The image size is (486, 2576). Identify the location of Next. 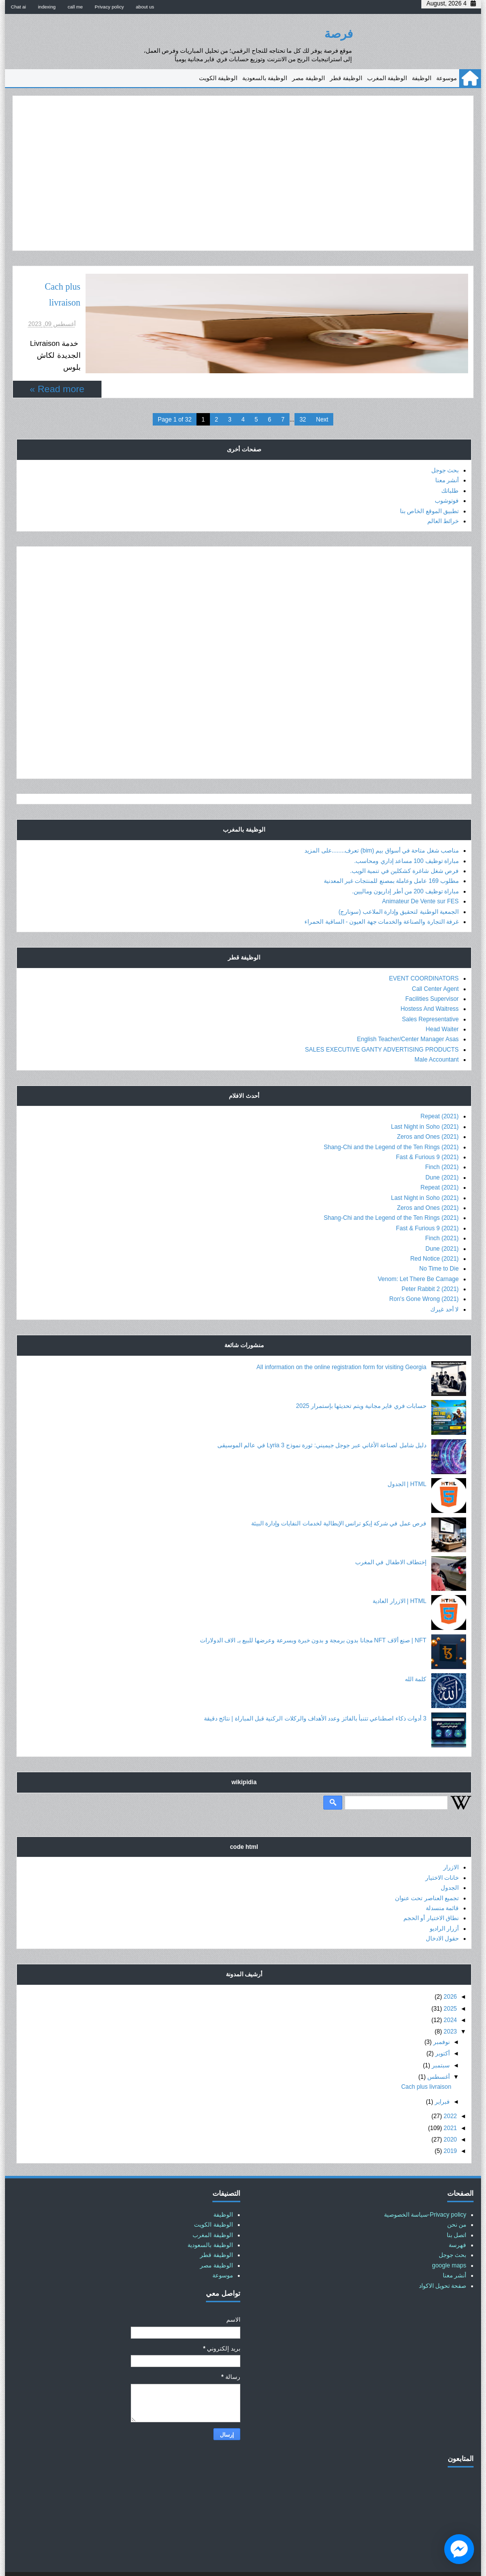
(322, 395).